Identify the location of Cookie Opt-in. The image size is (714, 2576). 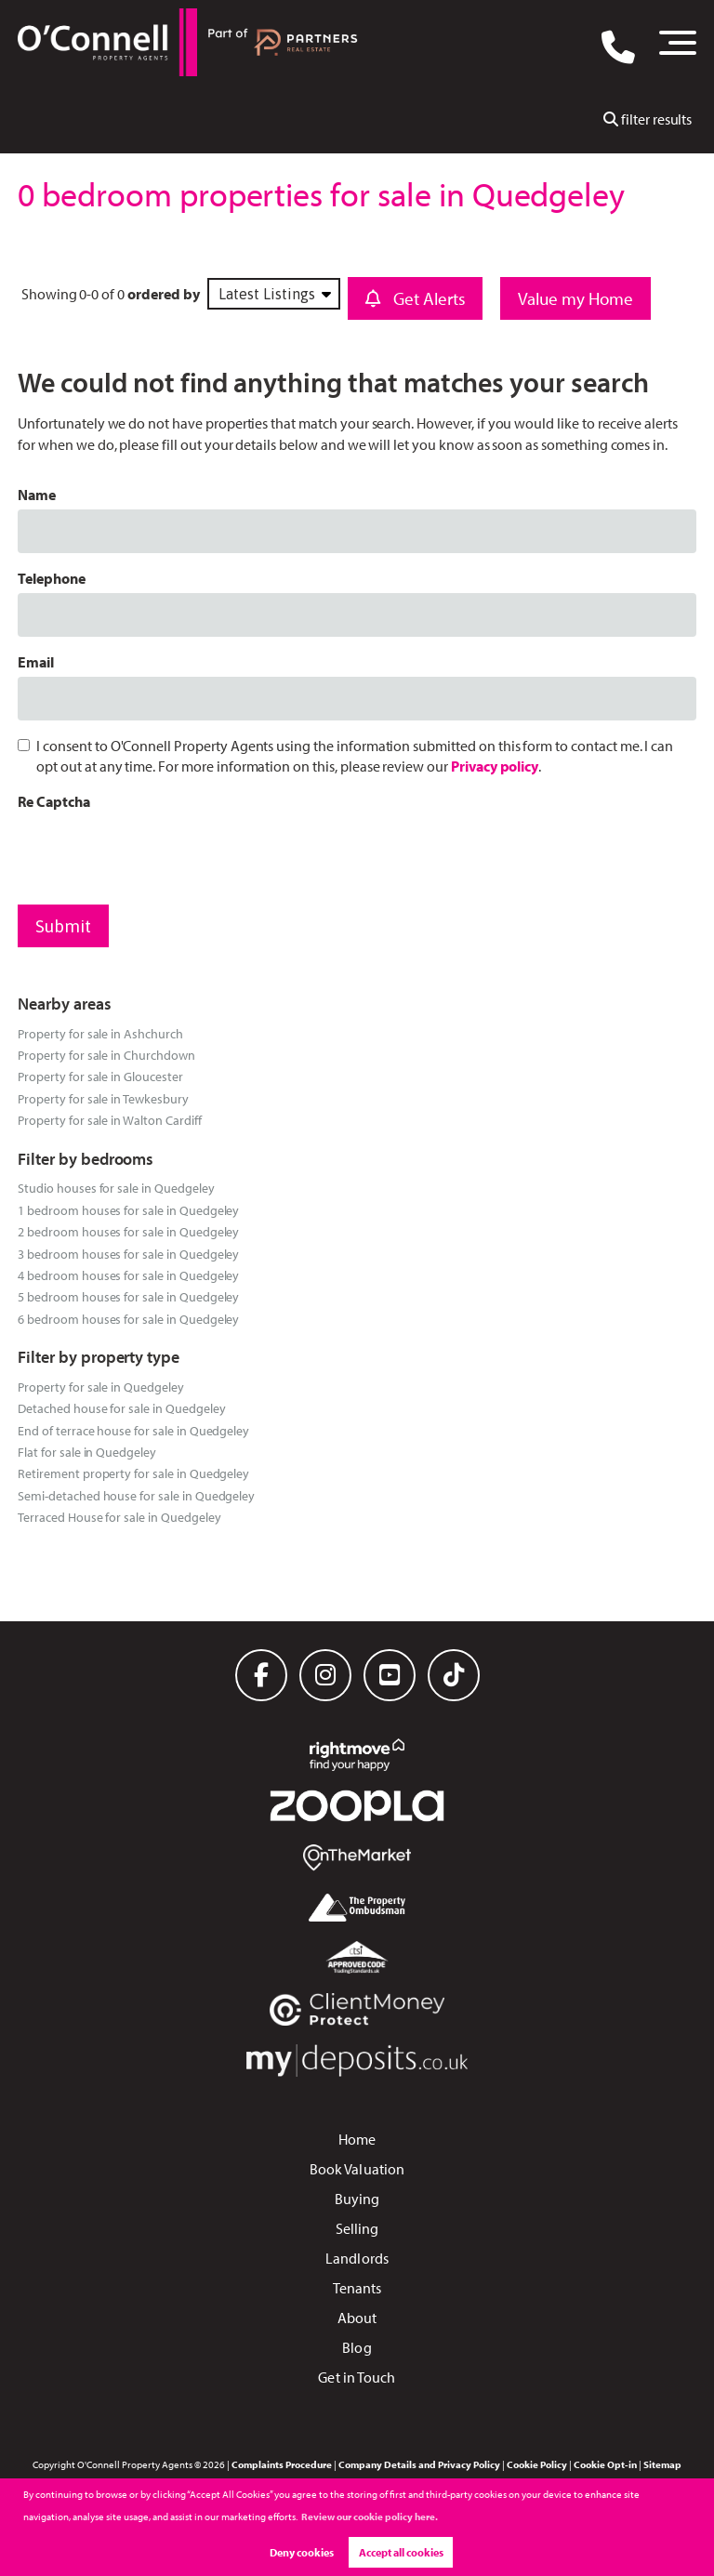
(605, 2464).